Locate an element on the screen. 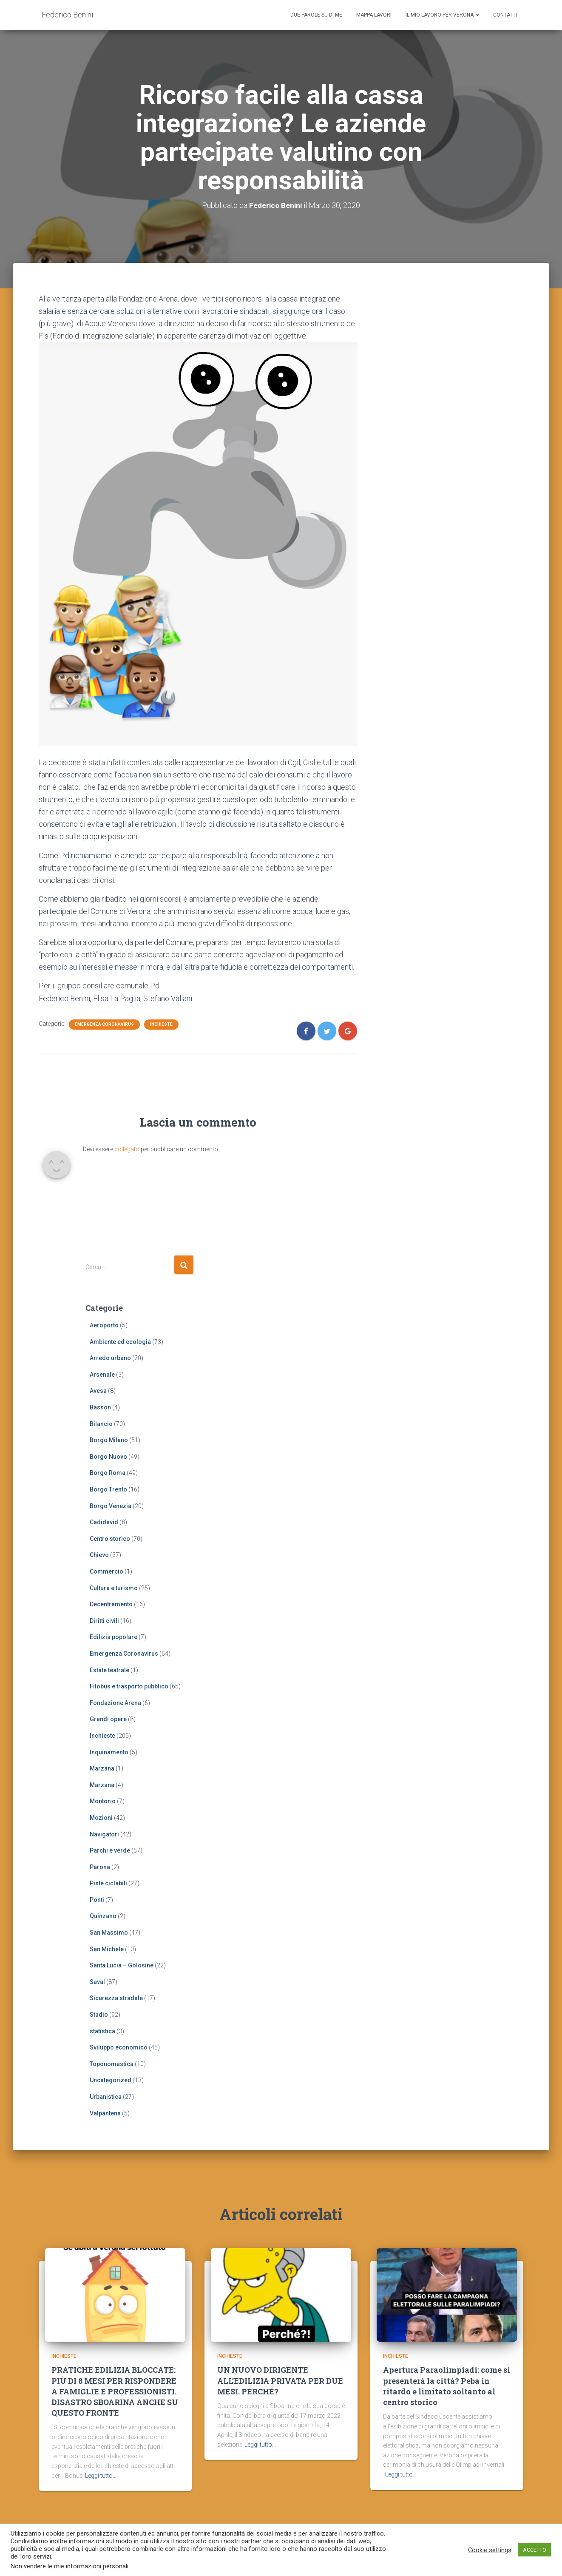  Montorio is located at coordinates (103, 1801).